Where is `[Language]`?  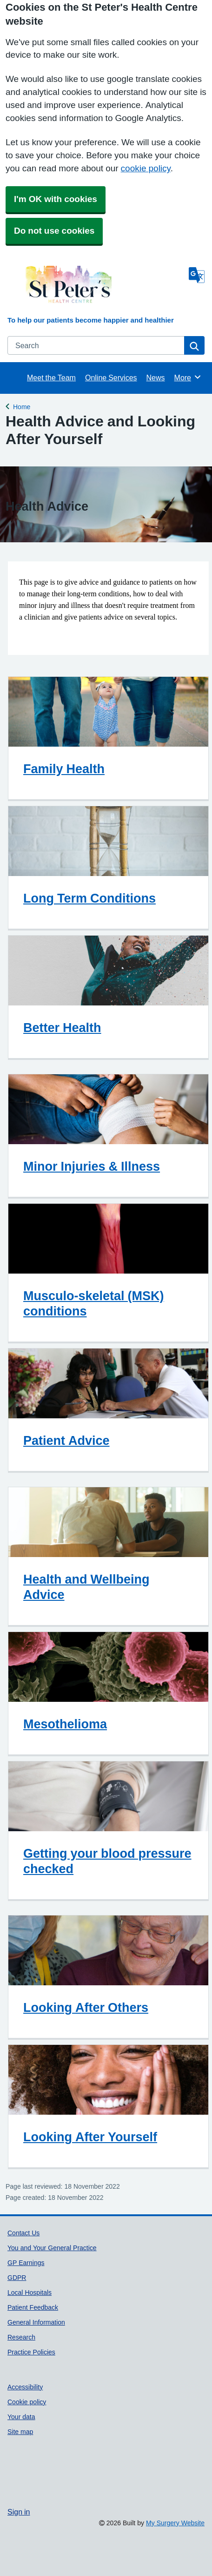 [Language] is located at coordinates (197, 275).